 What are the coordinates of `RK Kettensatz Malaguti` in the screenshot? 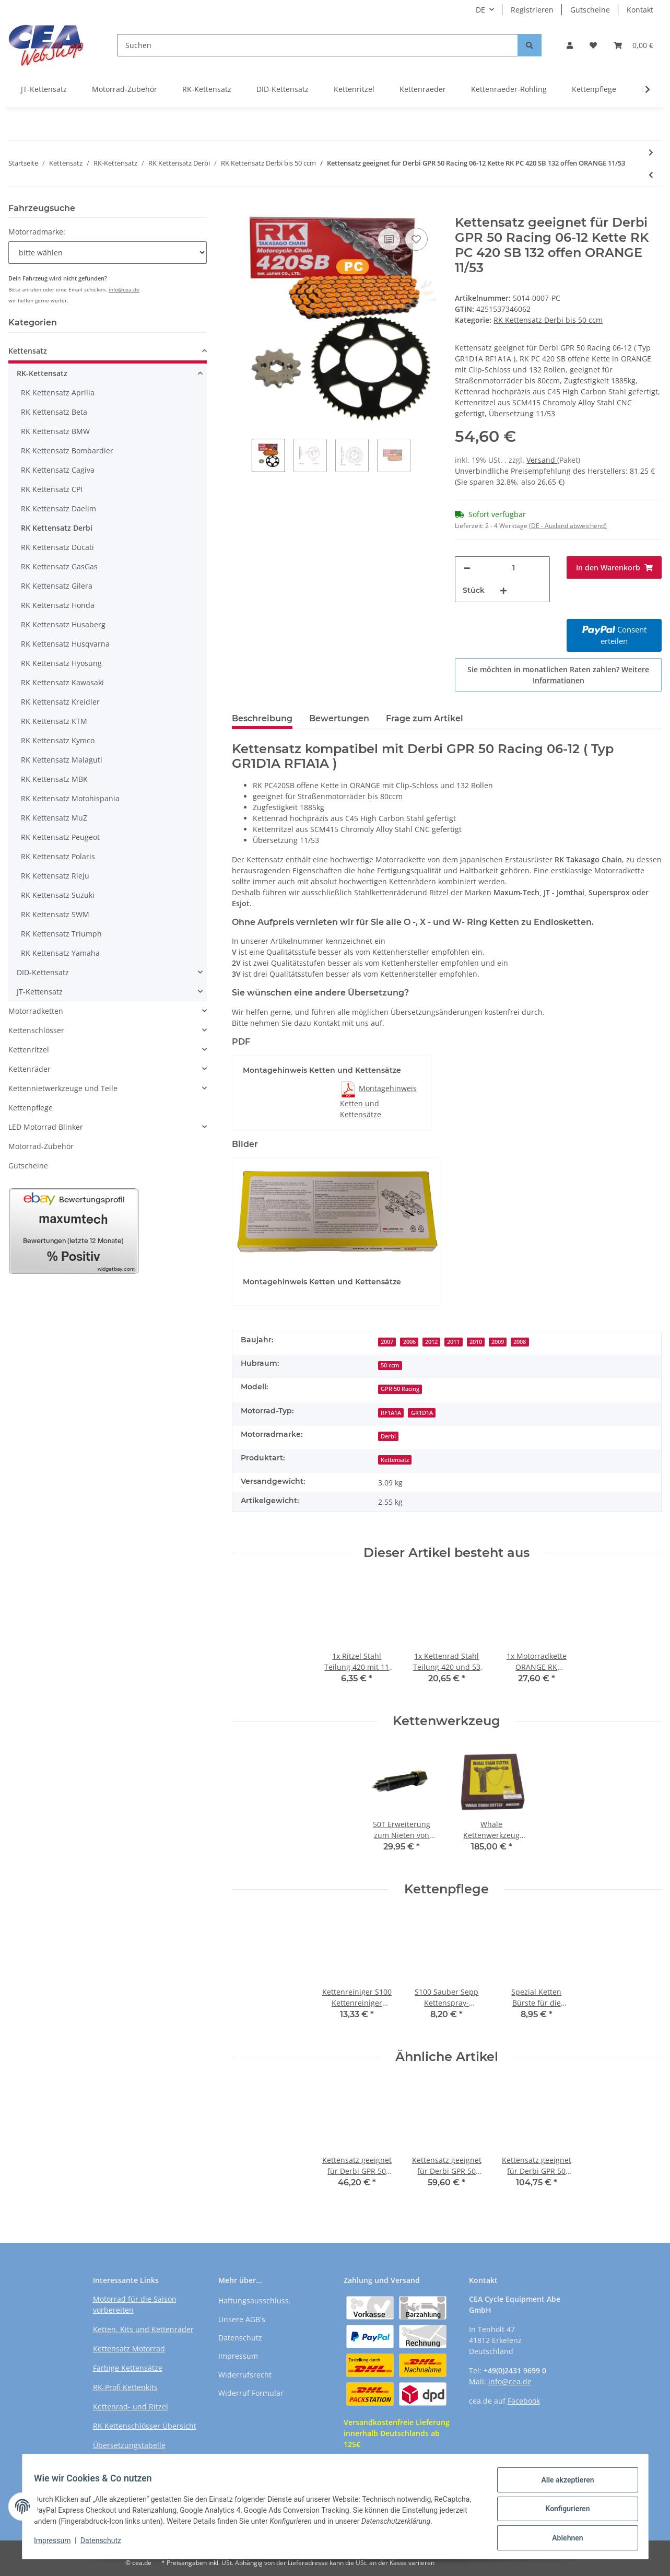 It's located at (61, 760).